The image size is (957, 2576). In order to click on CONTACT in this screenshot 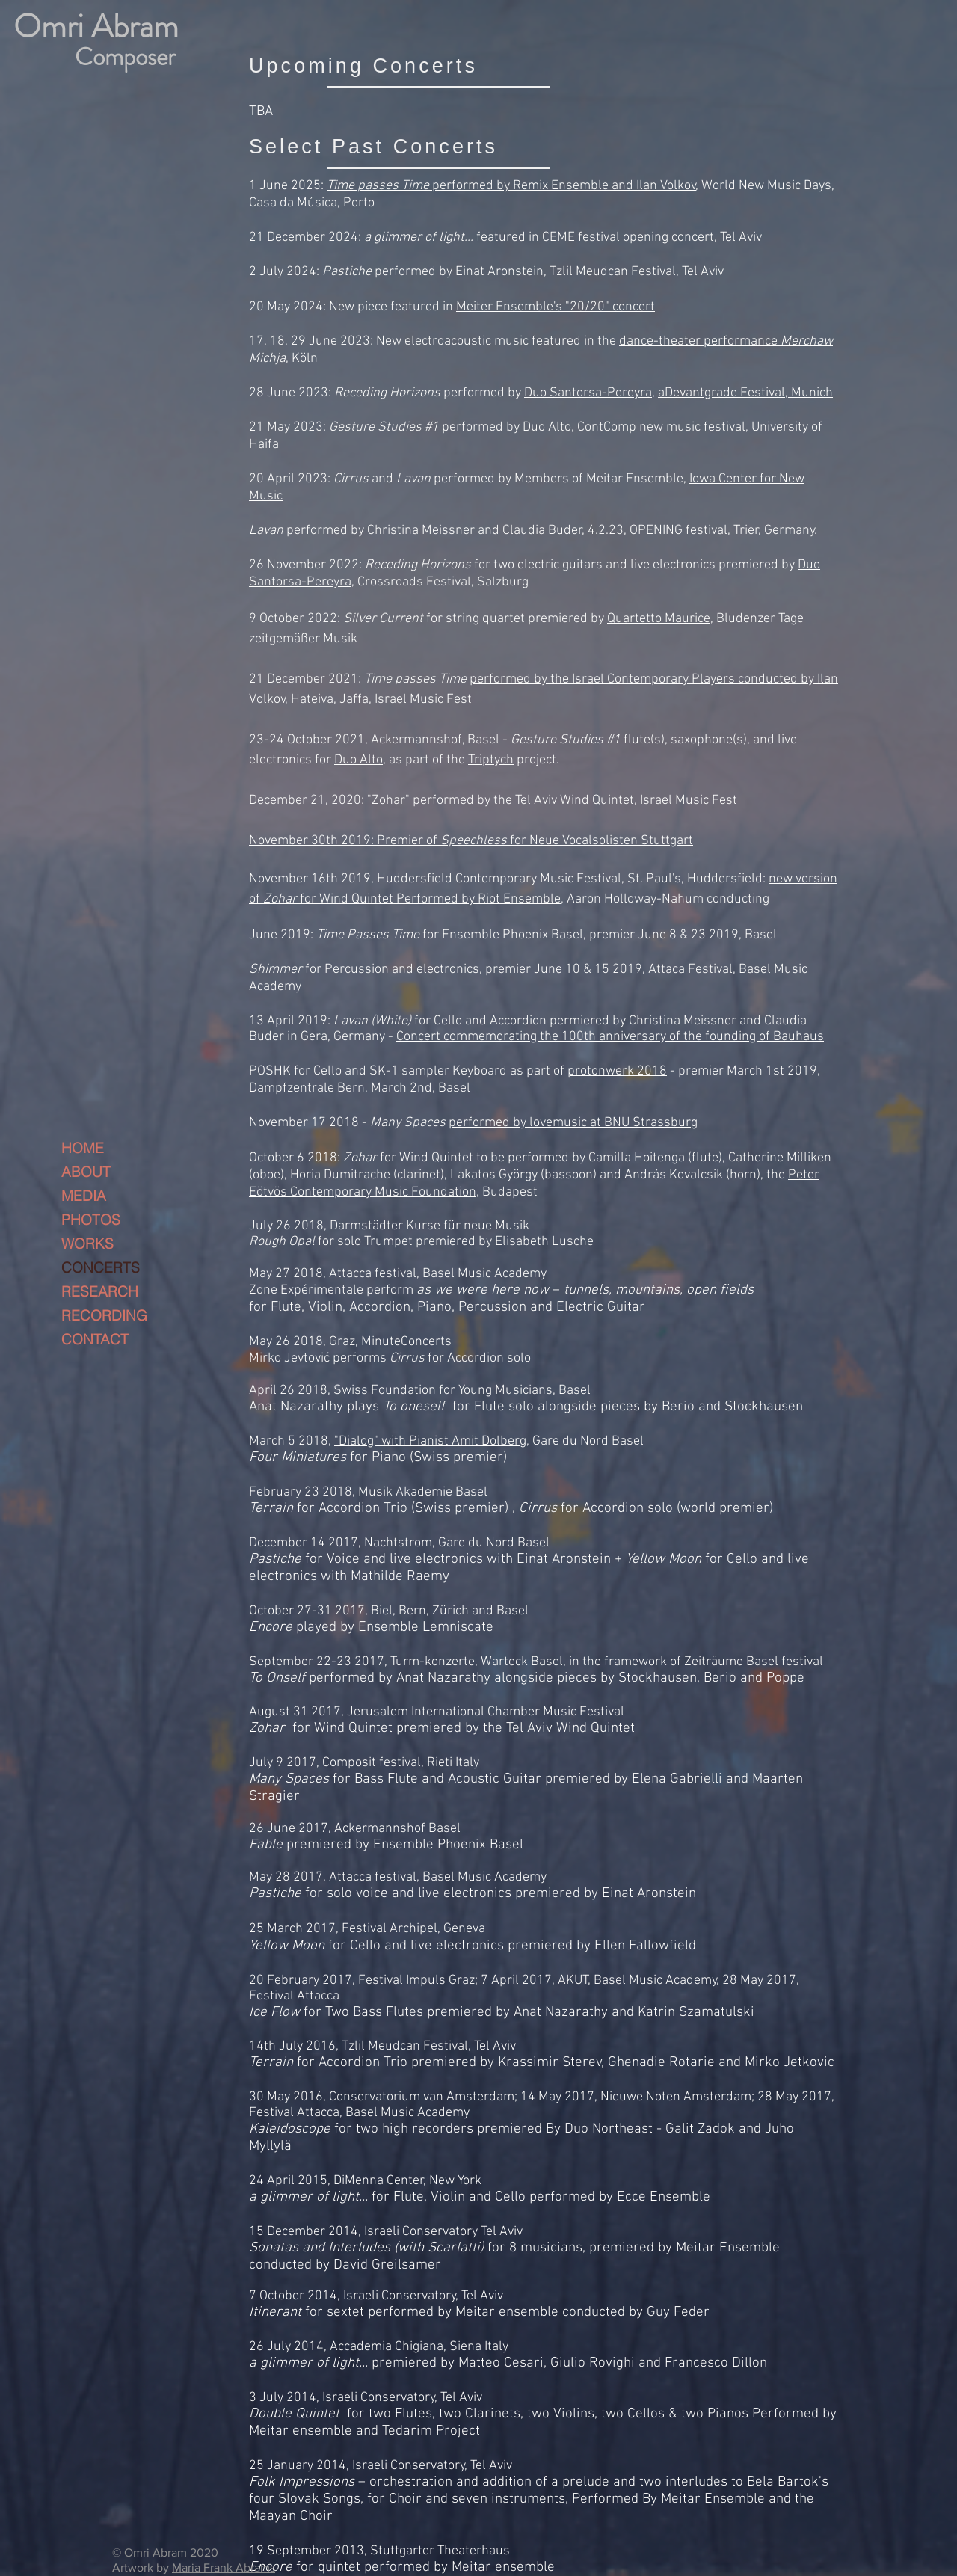, I will do `click(95, 1339)`.